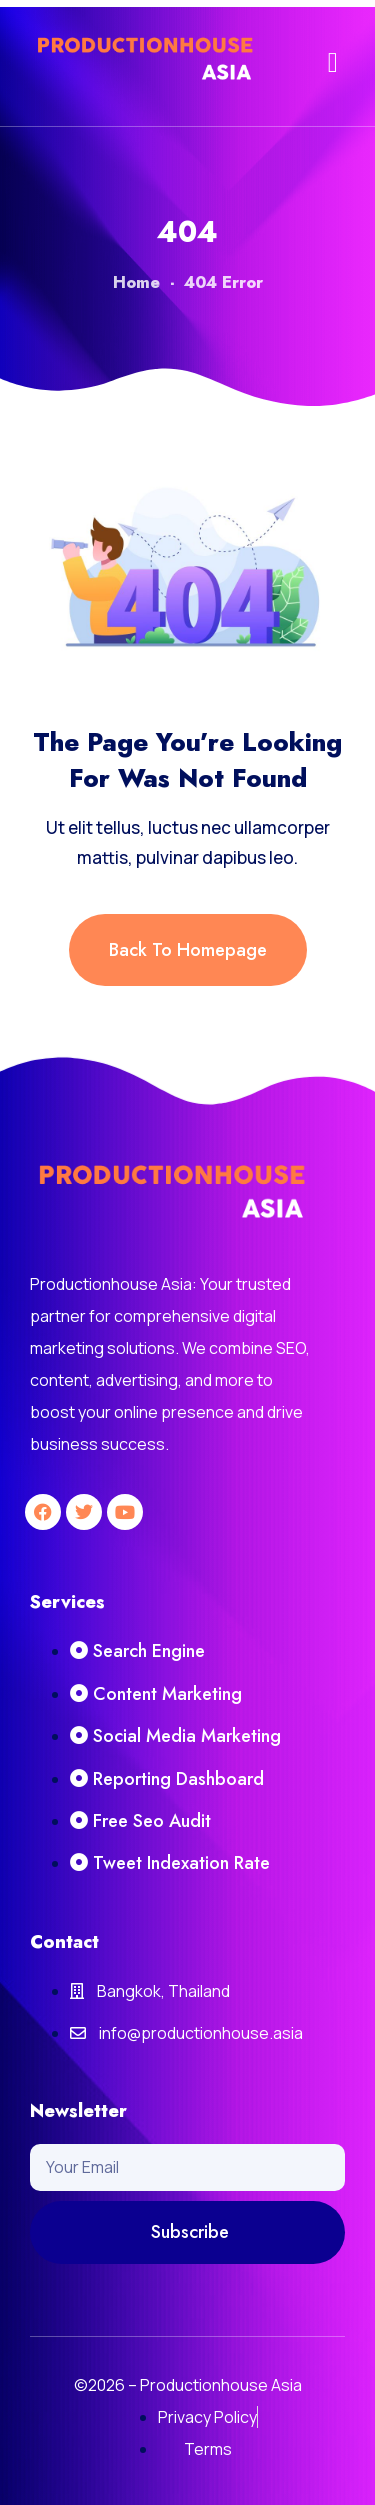 This screenshot has height=2505, width=375. Describe the element at coordinates (136, 282) in the screenshot. I see `Home` at that location.